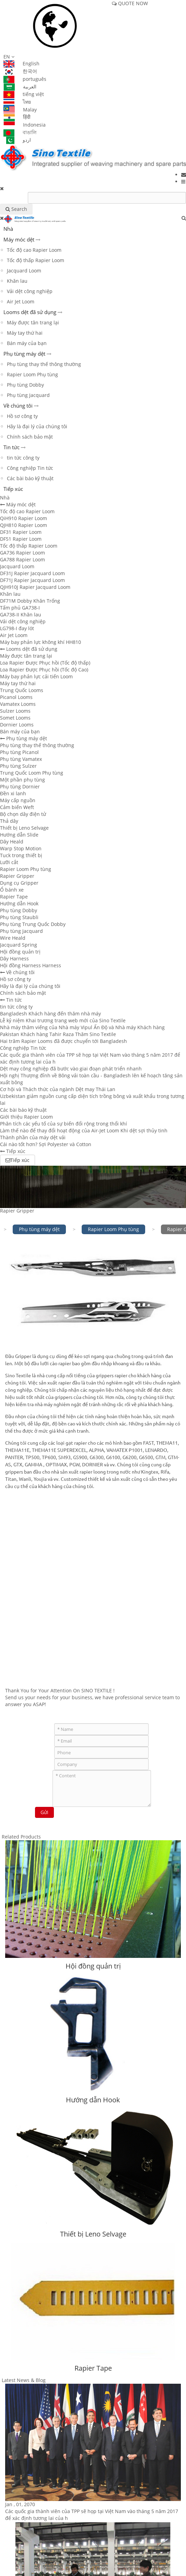  I want to click on Search, so click(16, 209).